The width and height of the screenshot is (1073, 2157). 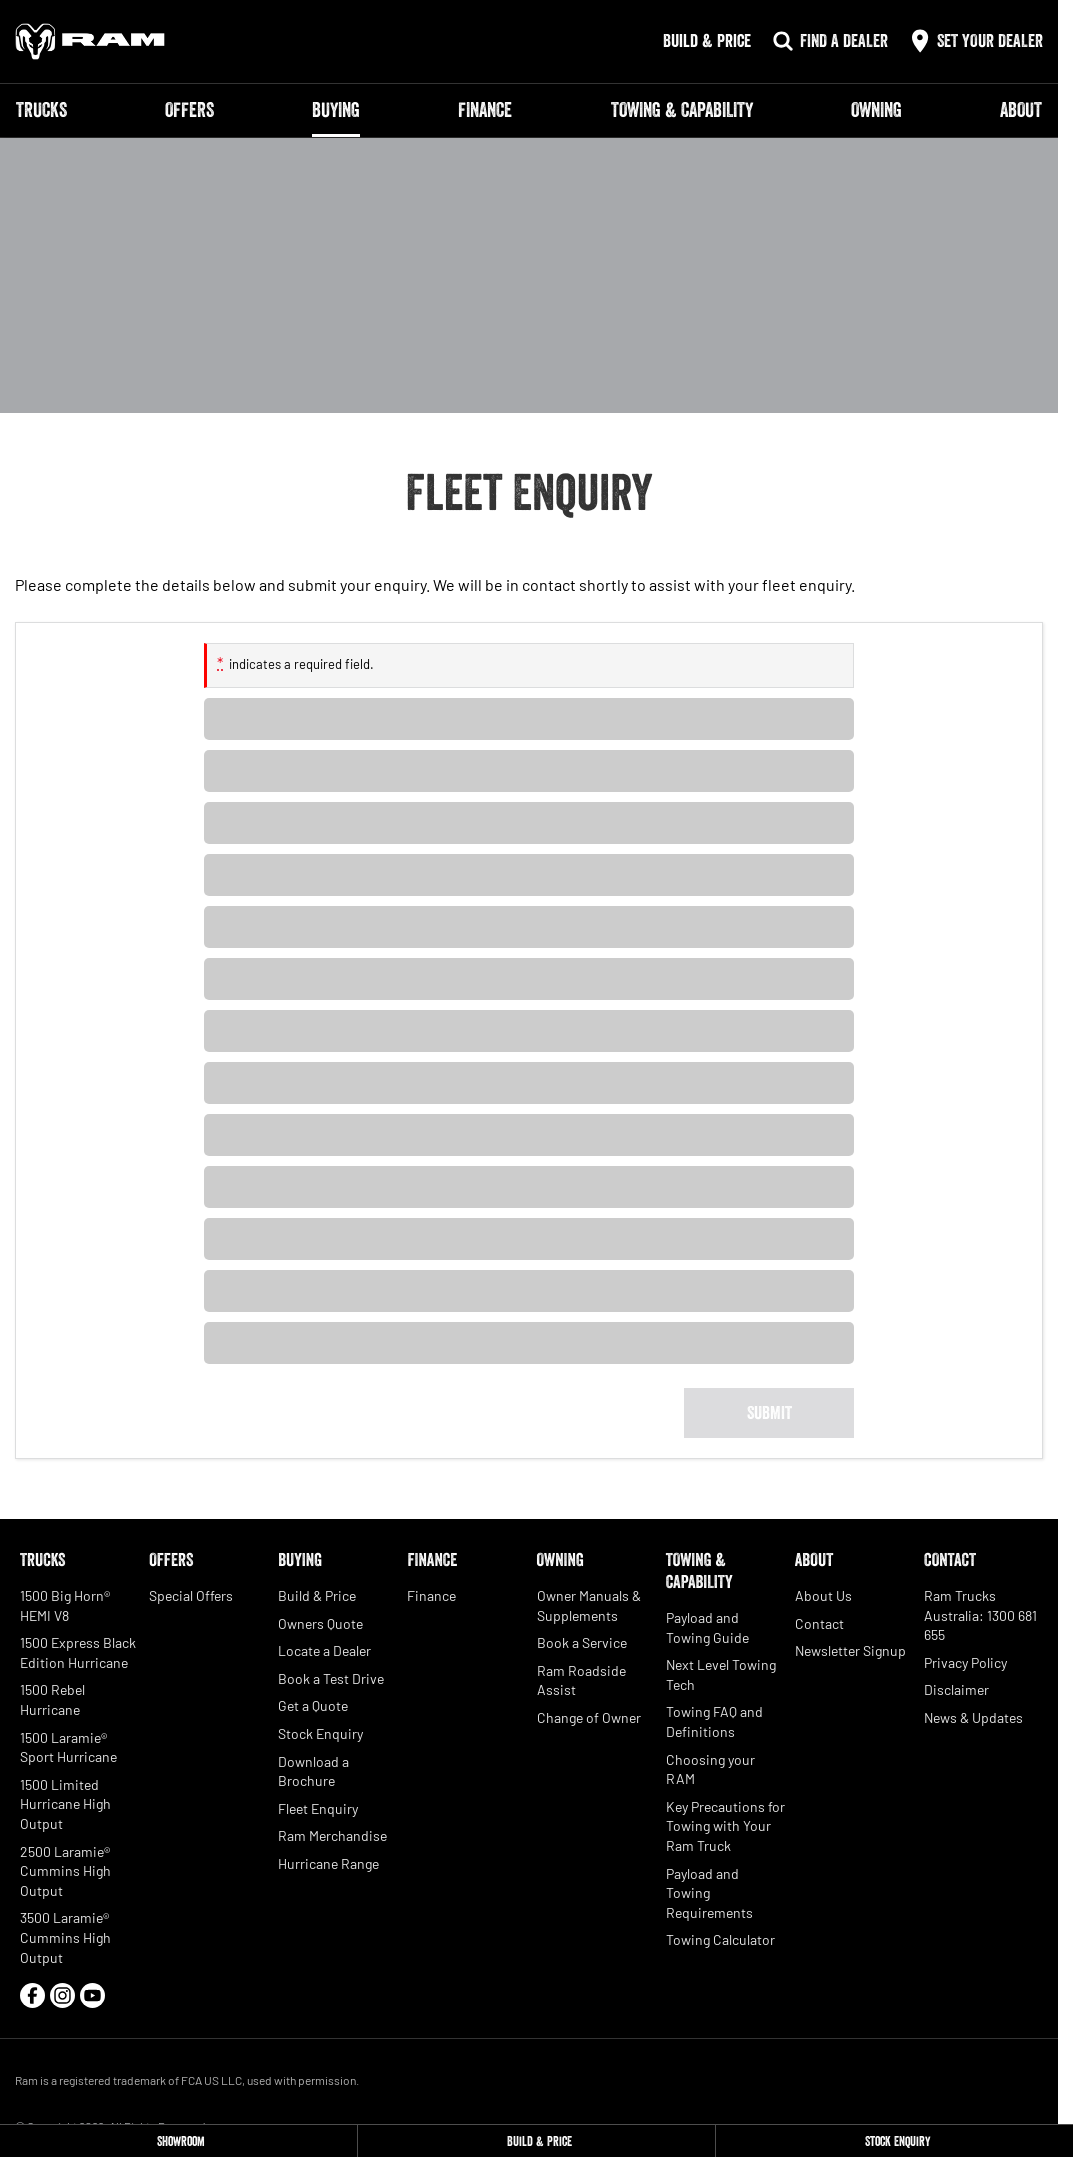 I want to click on [Showroom], so click(x=178, y=2141).